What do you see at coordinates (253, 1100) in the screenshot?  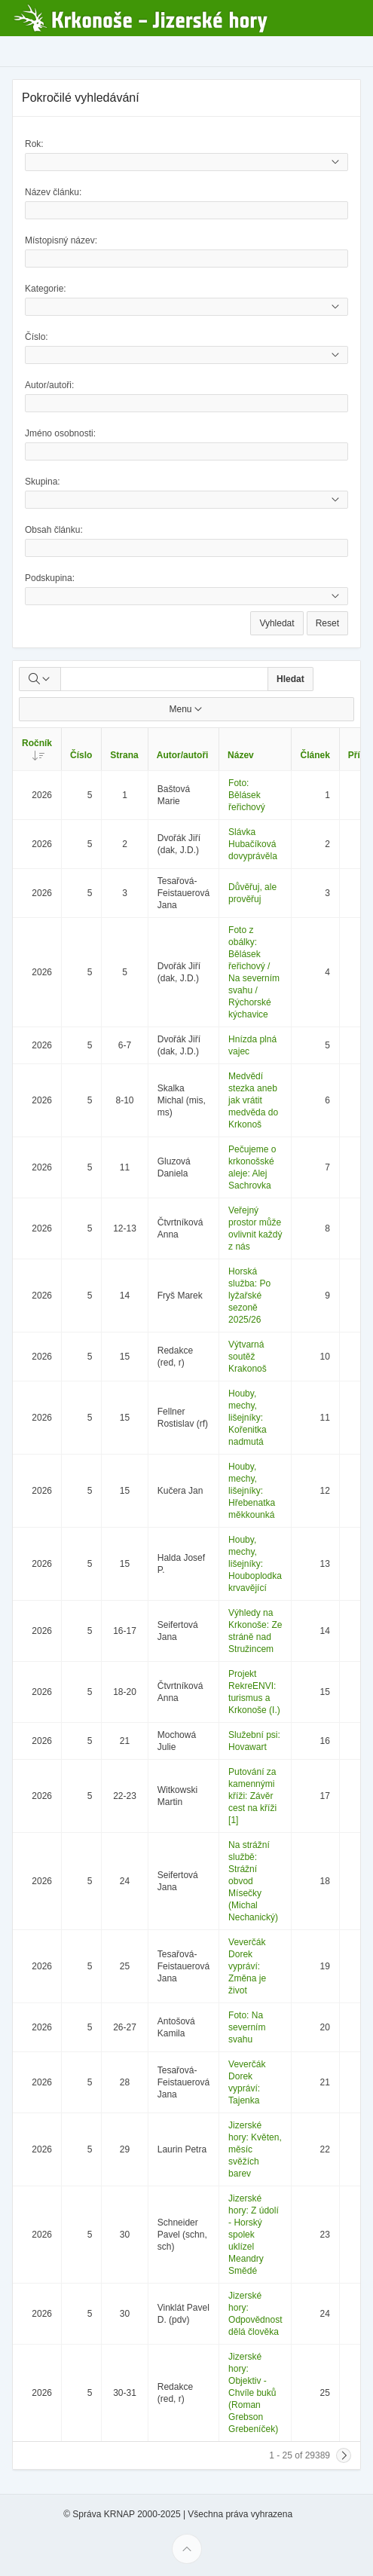 I see `Medvědí stezka aneb jak vrátit medvěda do Krkonoš` at bounding box center [253, 1100].